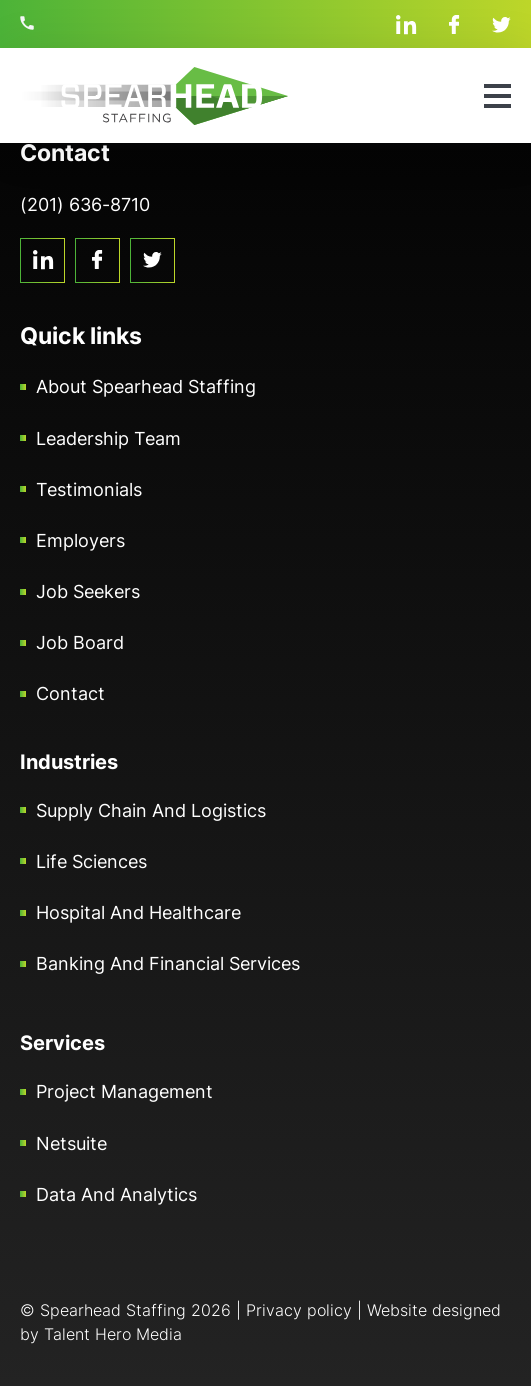 This screenshot has height=1386, width=531. I want to click on Banking and Financial Services, so click(168, 963).